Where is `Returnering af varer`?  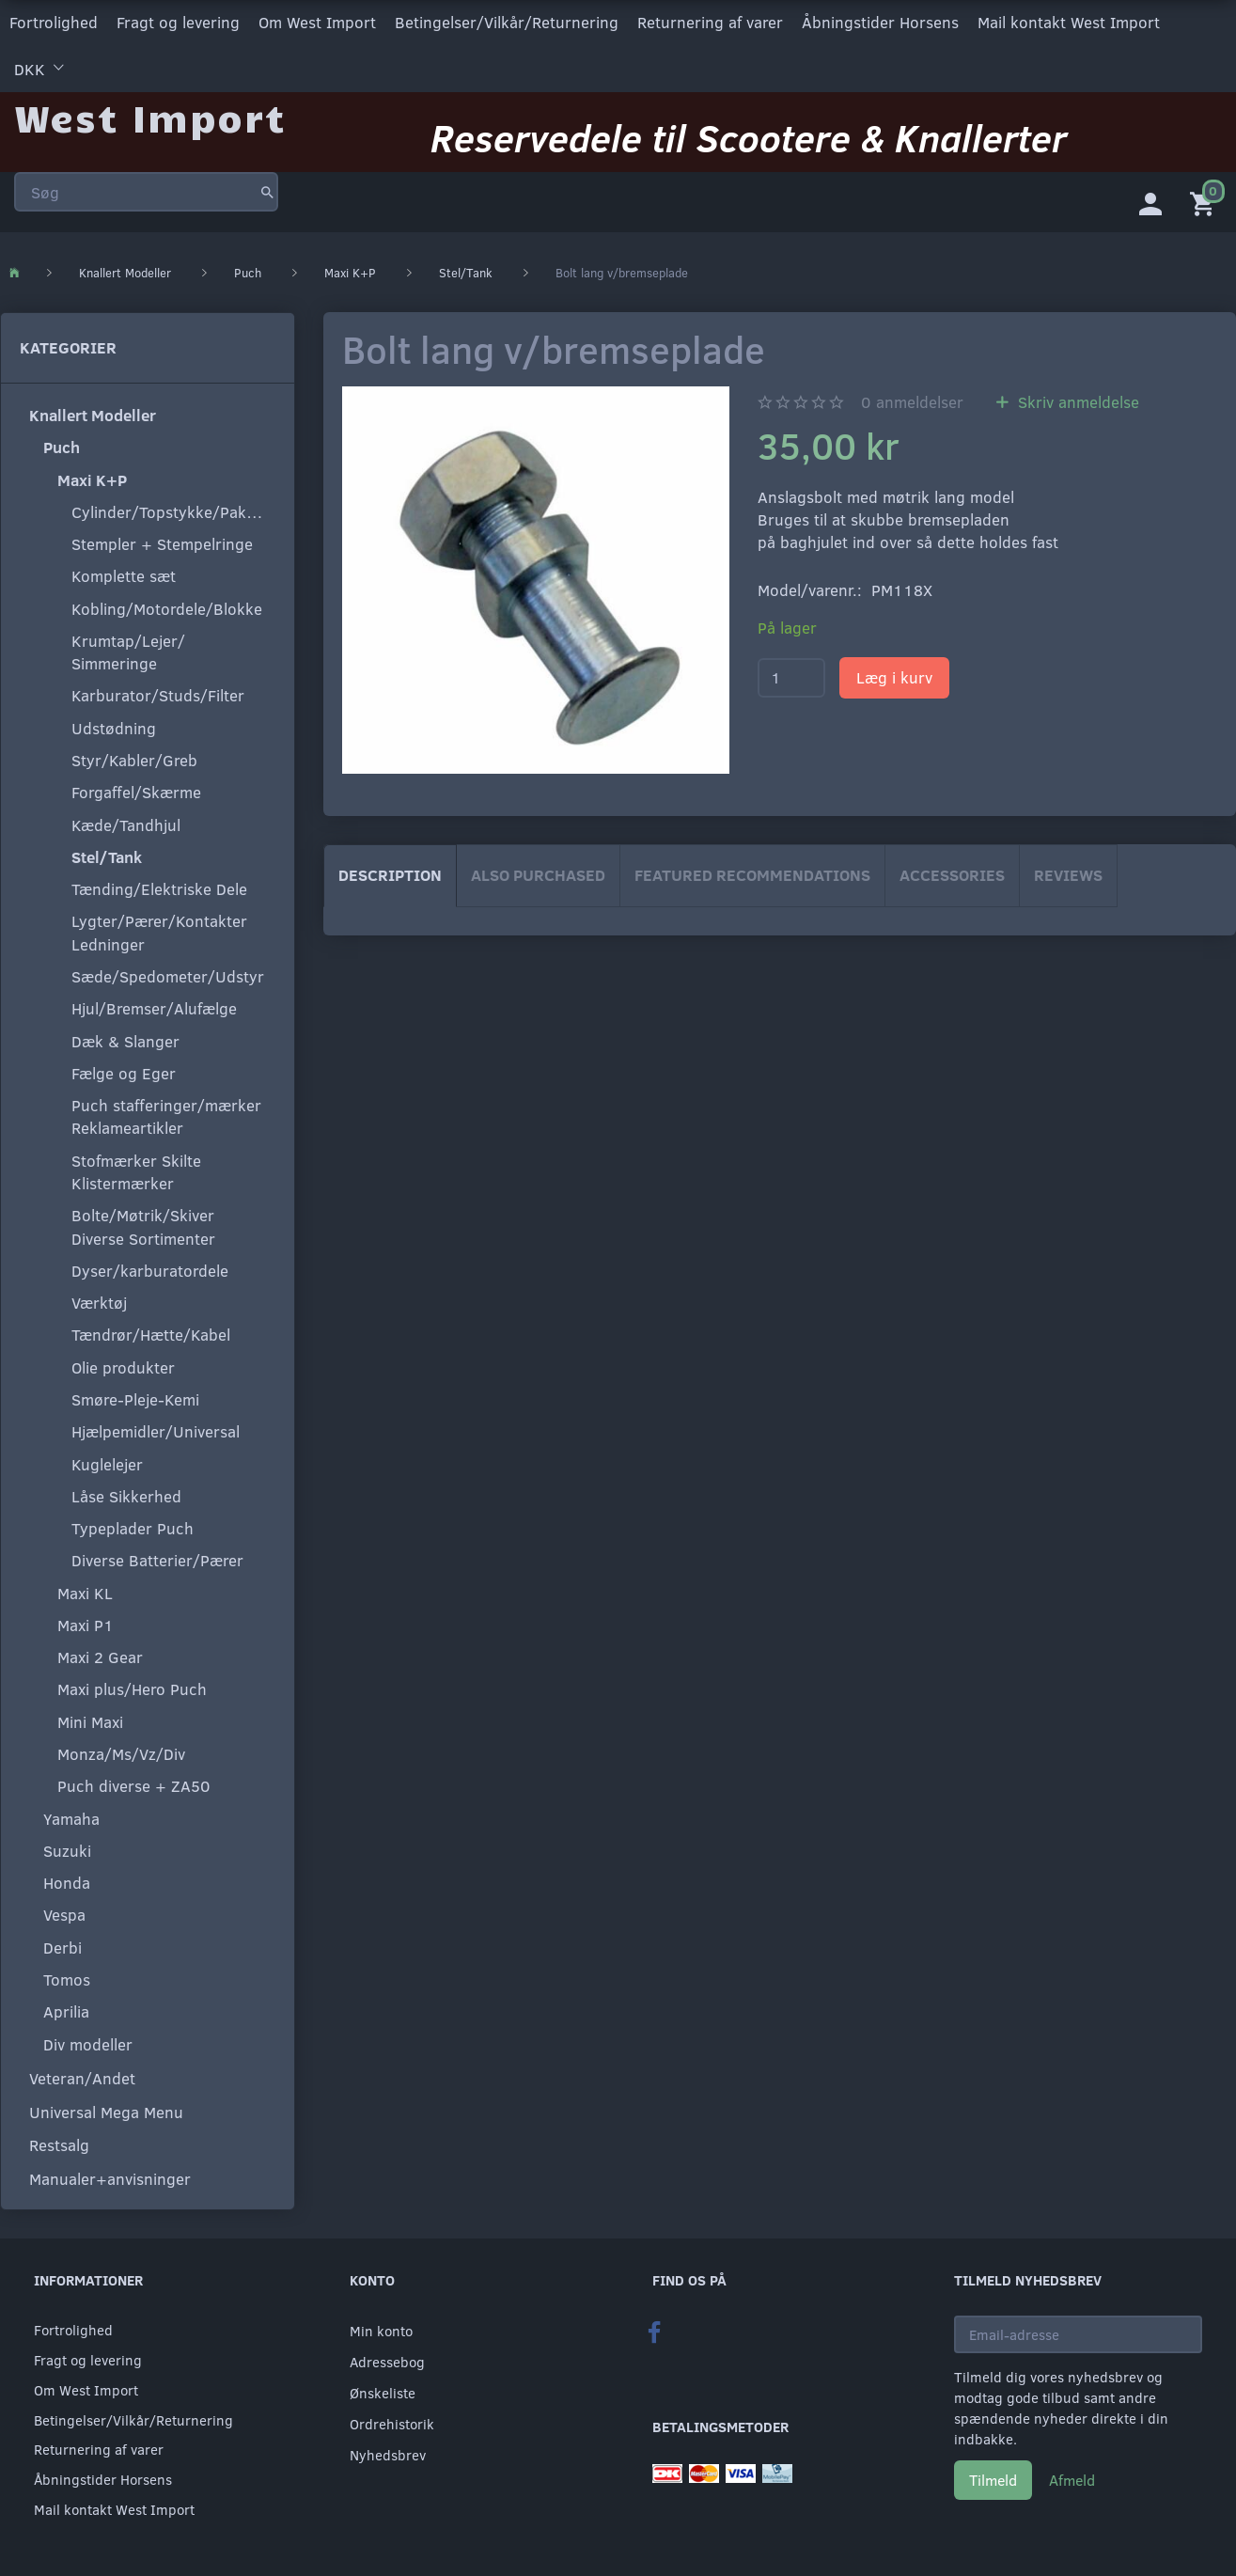
Returnering af varer is located at coordinates (710, 22).